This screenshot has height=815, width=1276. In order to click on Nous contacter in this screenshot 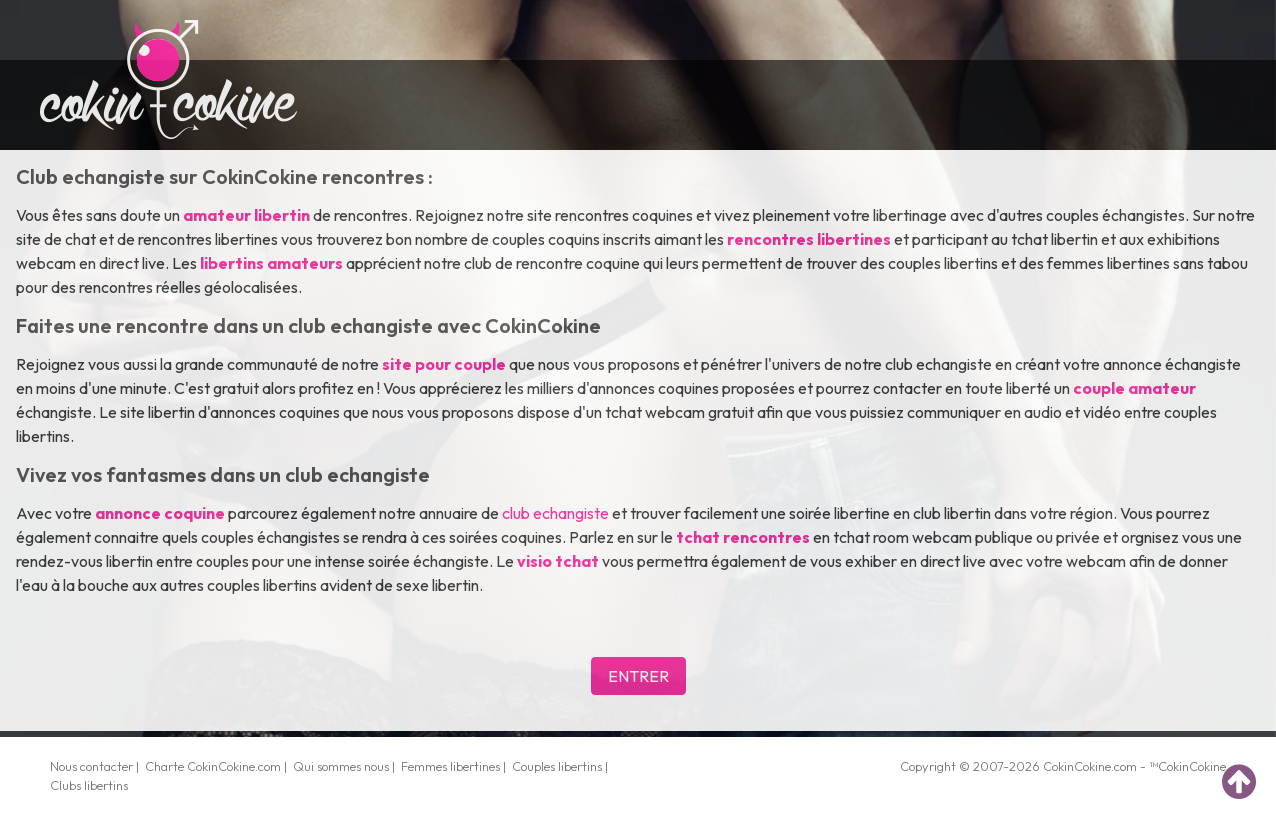, I will do `click(91, 766)`.